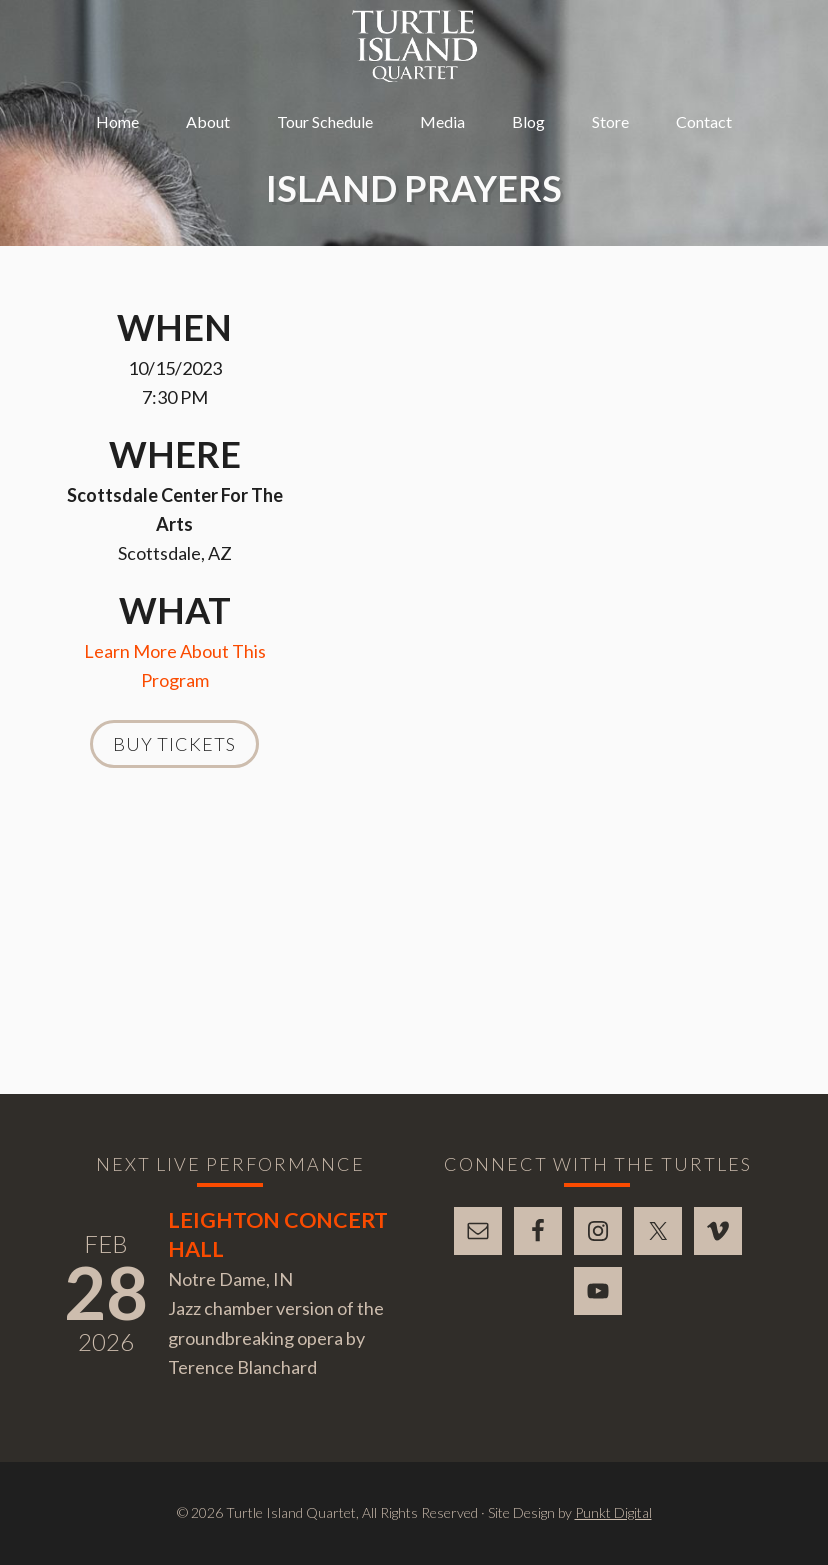 The height and width of the screenshot is (1565, 828). Describe the element at coordinates (414, 46) in the screenshot. I see `Turtle Island Quartet` at that location.